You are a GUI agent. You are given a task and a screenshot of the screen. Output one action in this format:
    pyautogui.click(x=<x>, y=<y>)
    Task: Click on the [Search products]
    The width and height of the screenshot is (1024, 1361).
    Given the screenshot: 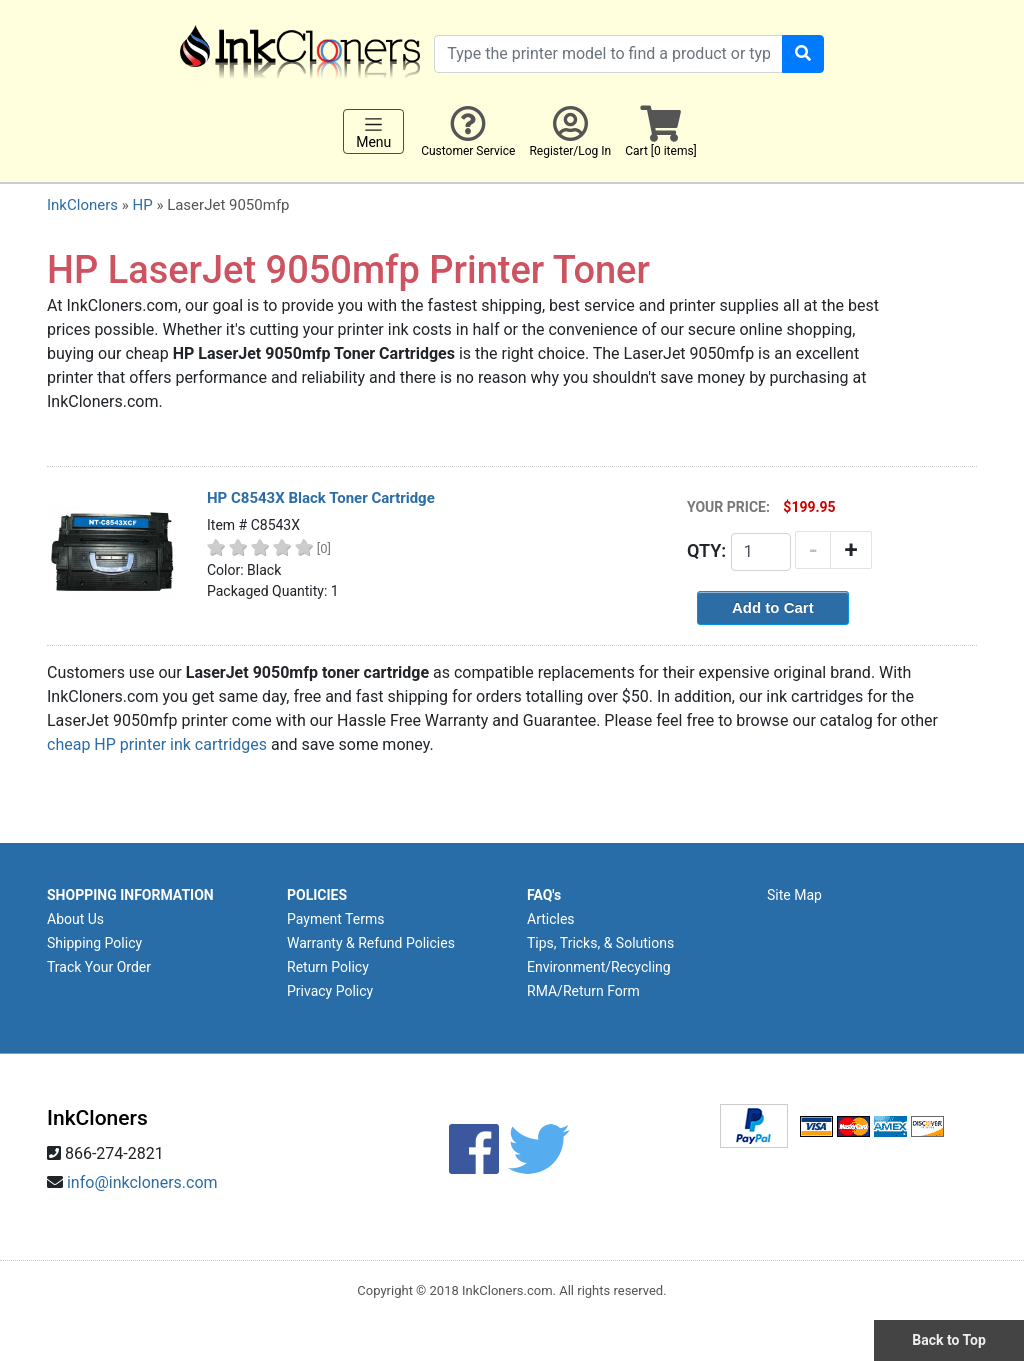 What is the action you would take?
    pyautogui.click(x=608, y=54)
    